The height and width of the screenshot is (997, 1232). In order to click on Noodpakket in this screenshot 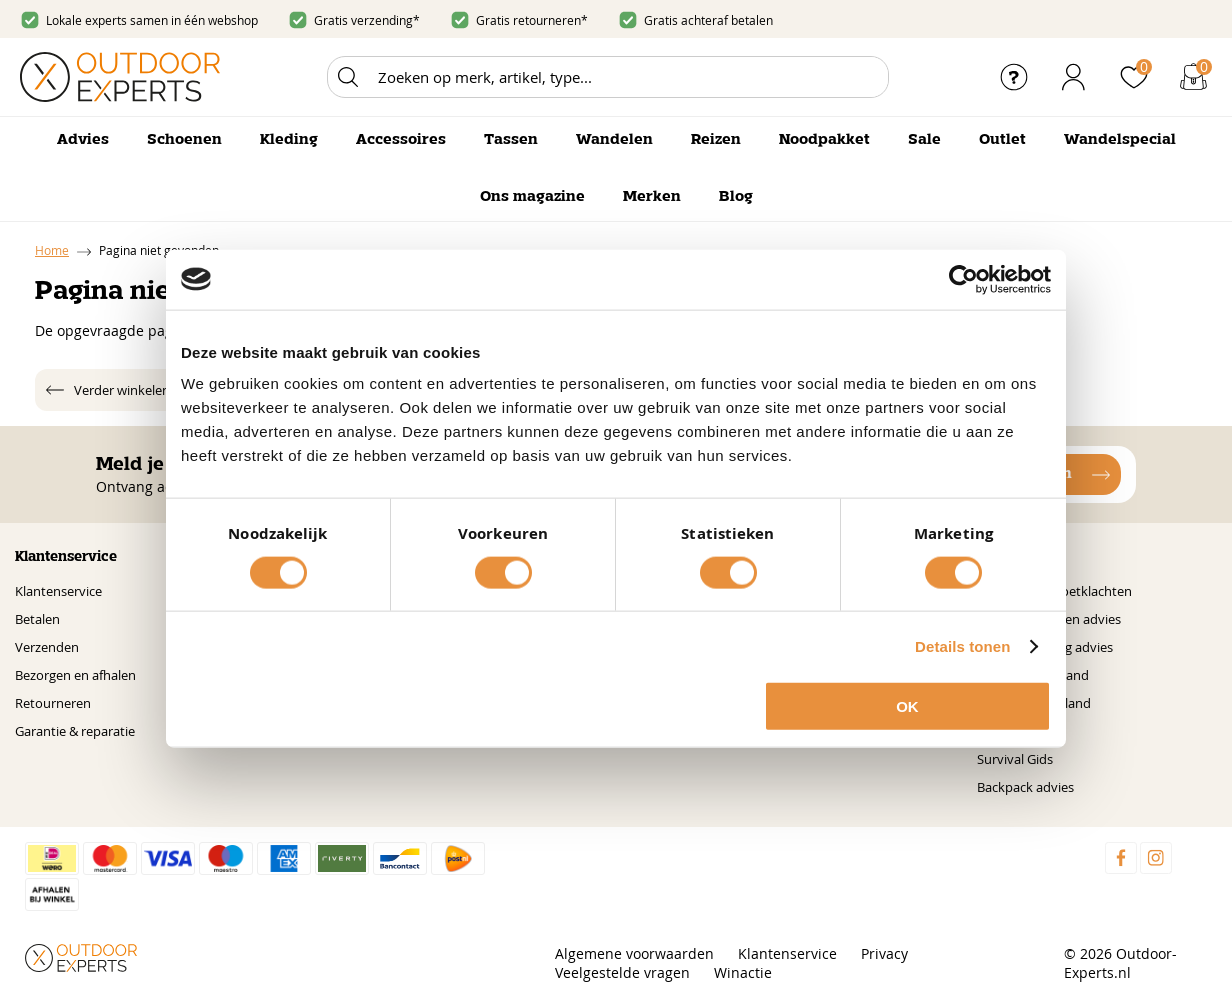, I will do `click(824, 140)`.